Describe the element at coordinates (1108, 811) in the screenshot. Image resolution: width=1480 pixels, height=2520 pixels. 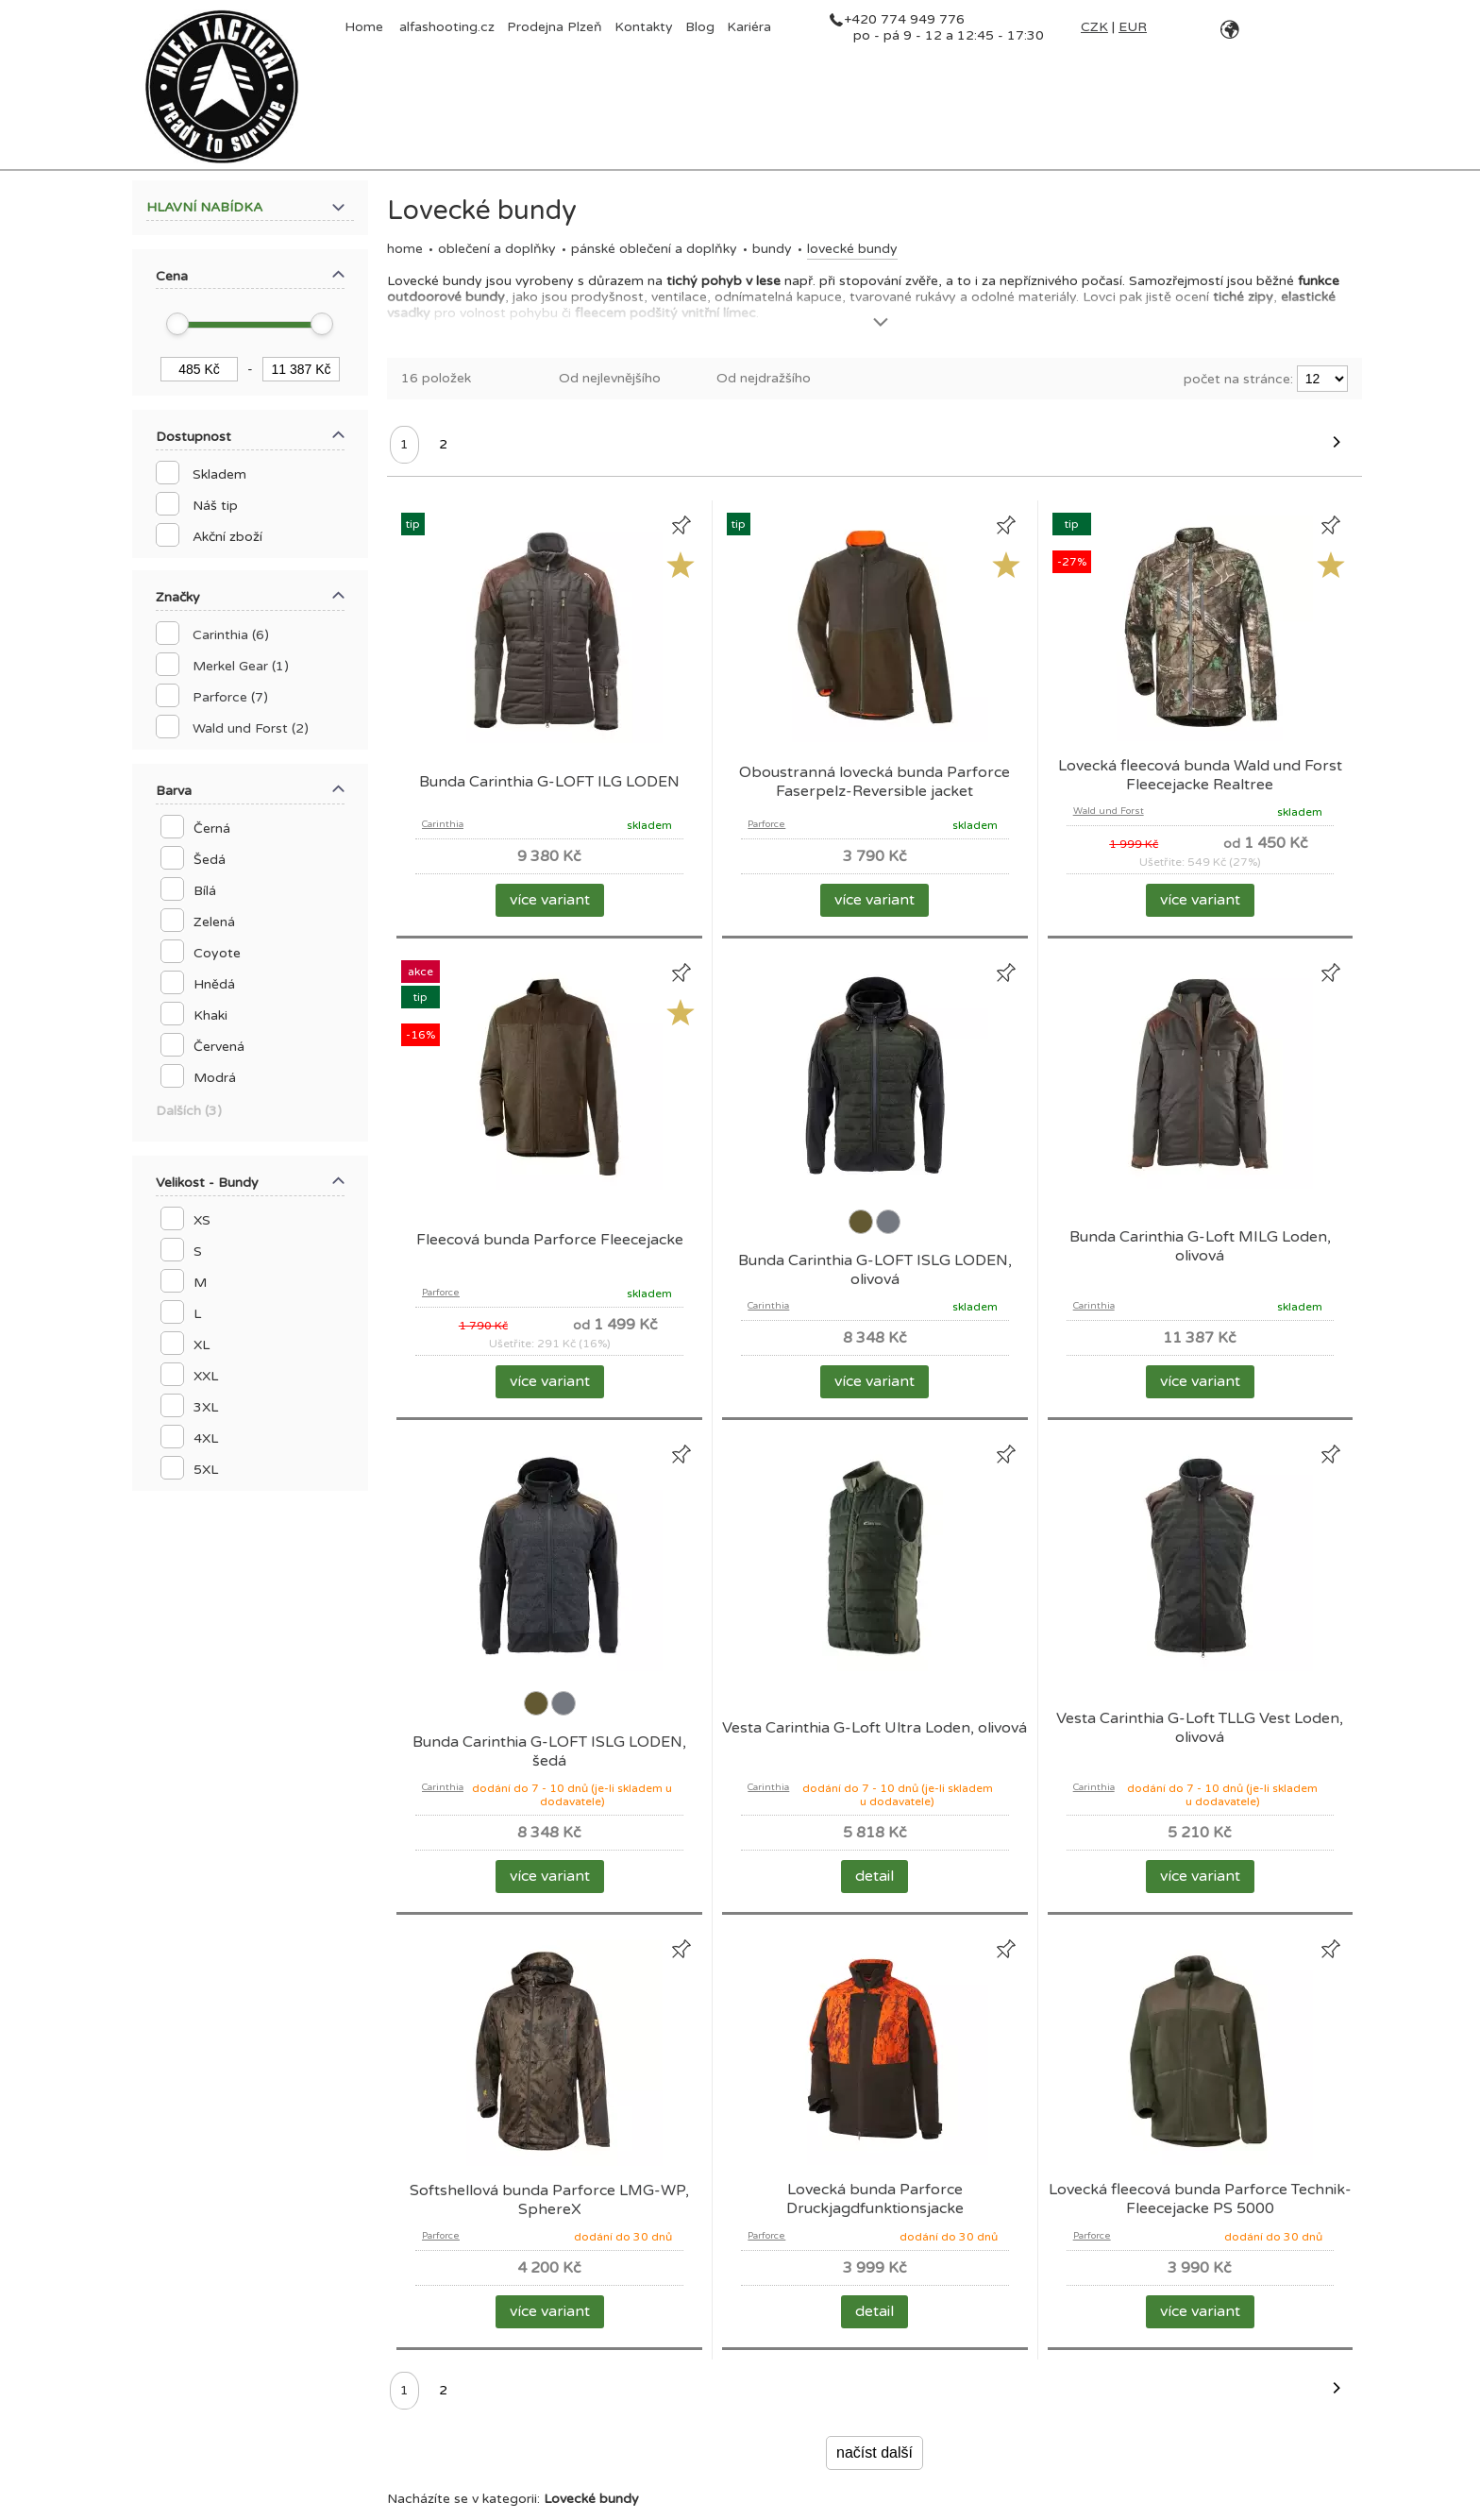
I see `Wald und Forst` at that location.